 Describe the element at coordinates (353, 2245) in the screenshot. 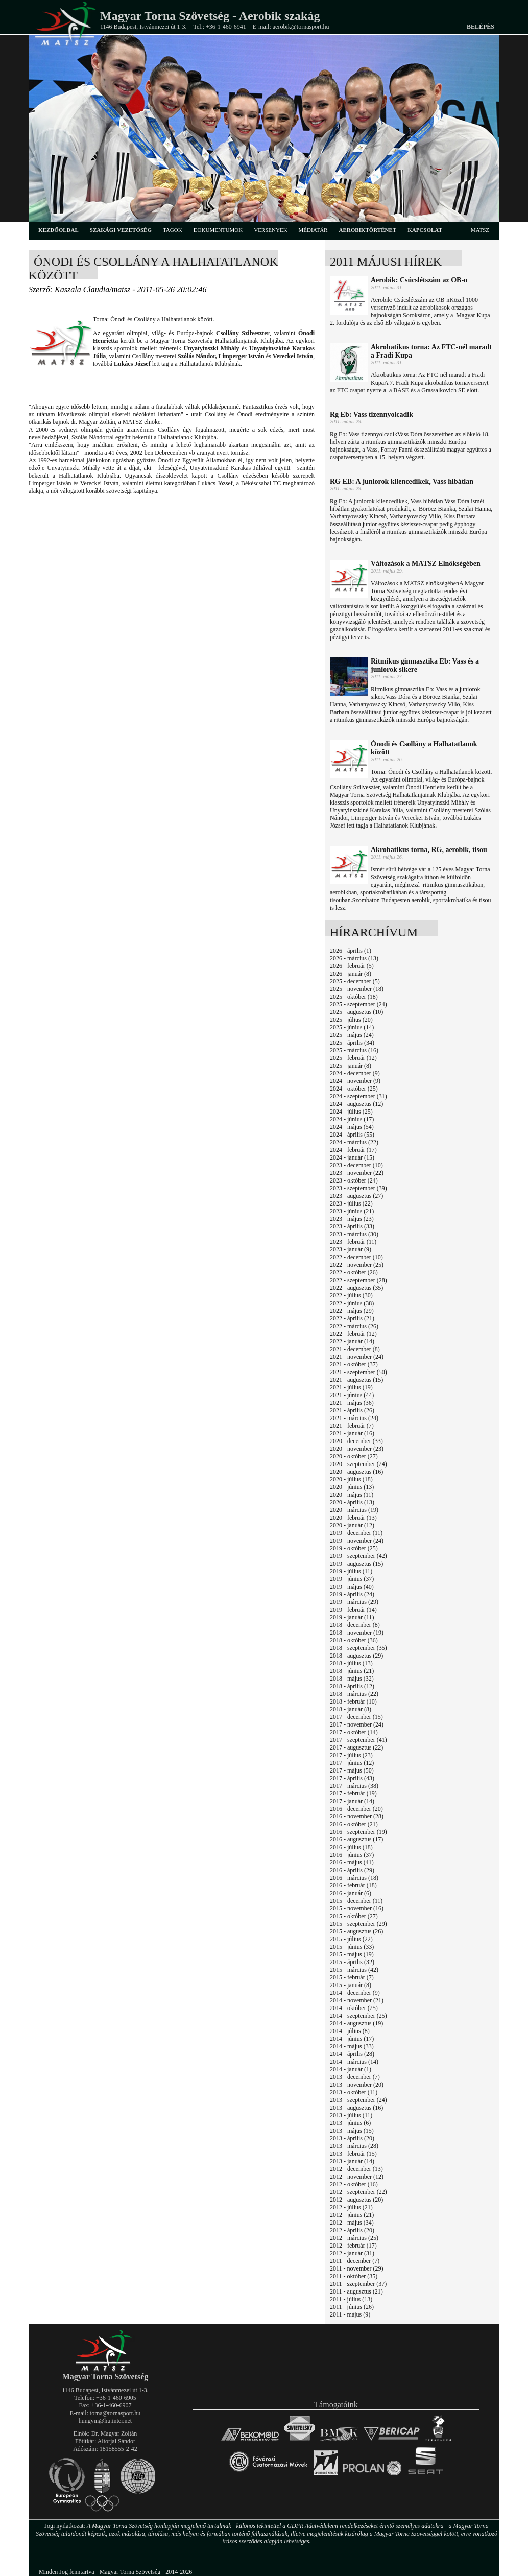

I see `2012 - február (17)` at that location.